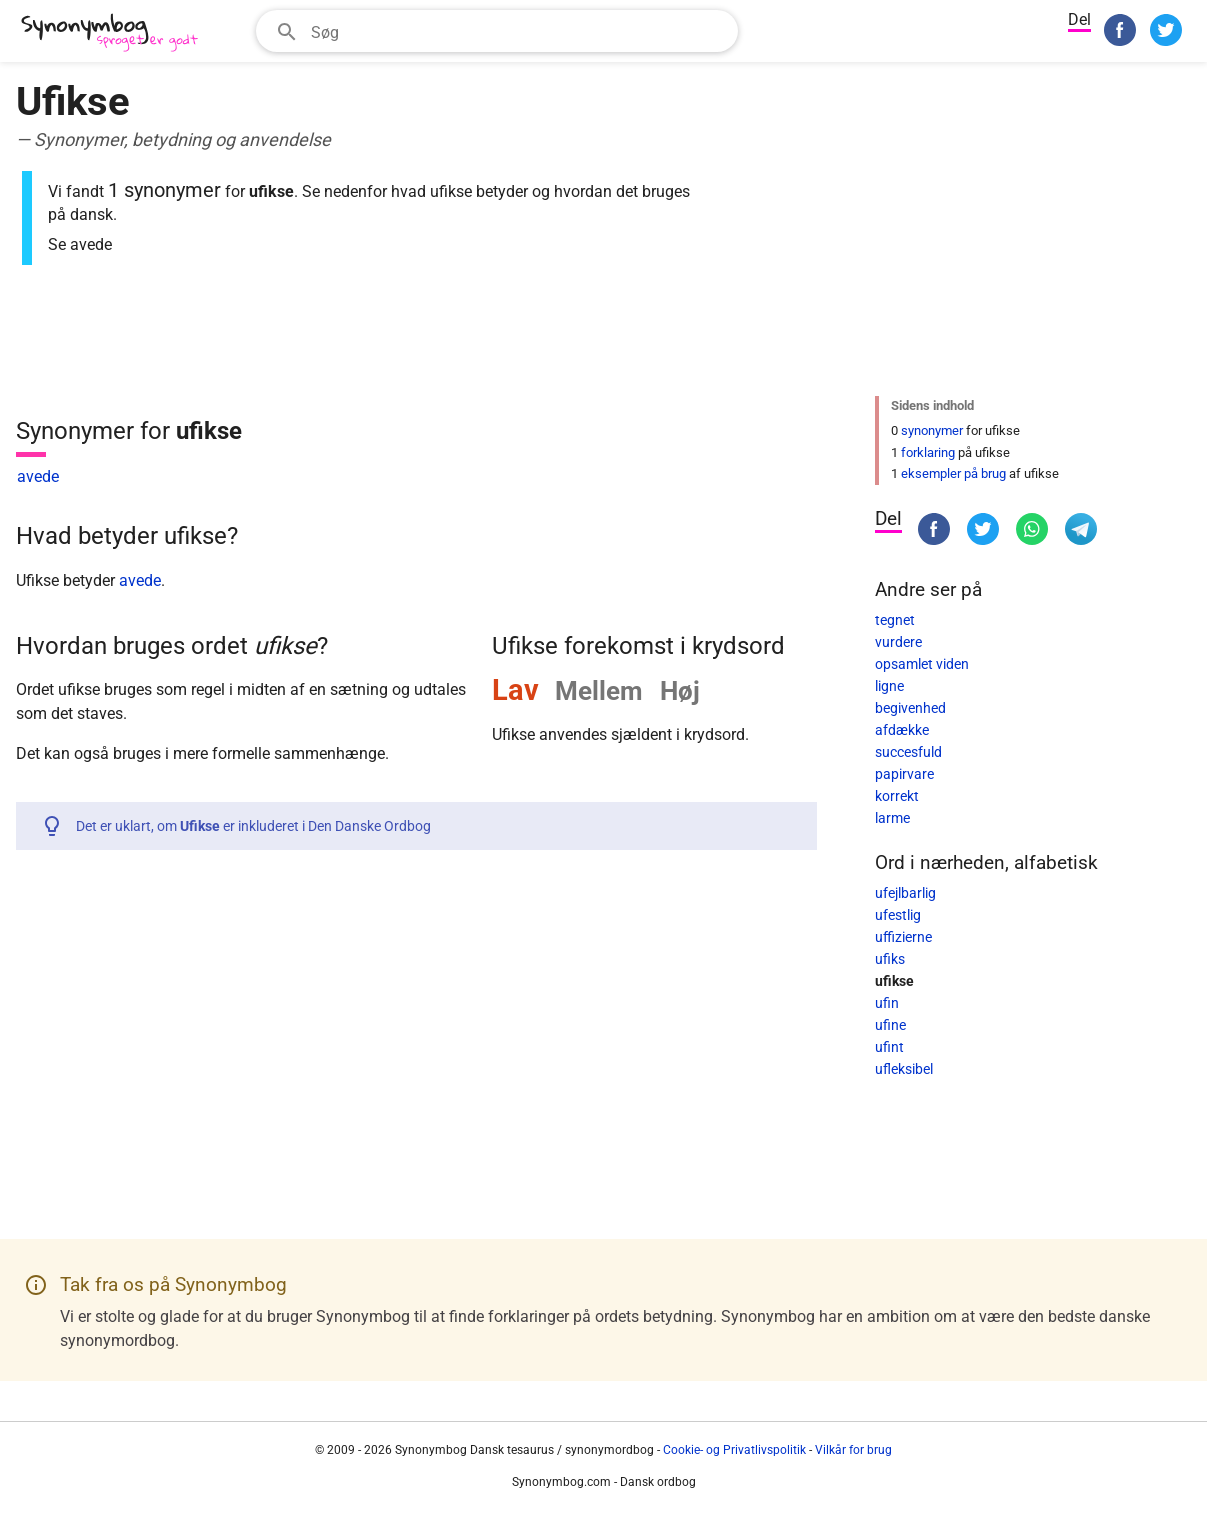 This screenshot has height=1522, width=1207. Describe the element at coordinates (904, 1069) in the screenshot. I see `ufleksibel` at that location.